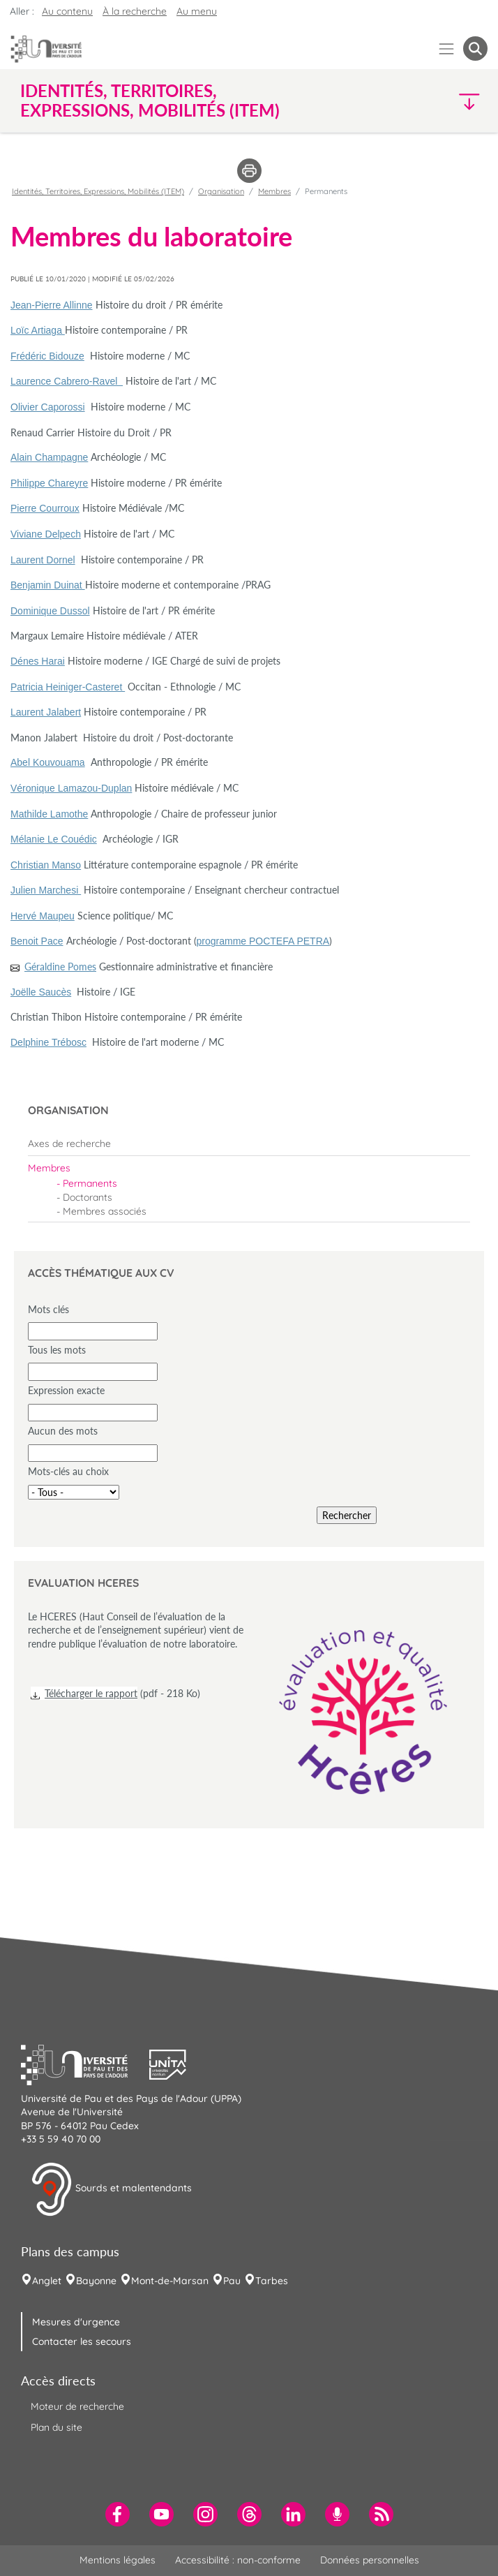 The width and height of the screenshot is (498, 2576). What do you see at coordinates (98, 191) in the screenshot?
I see `Identités, Territoires, Expressions, Mobilités (ITEM)` at bounding box center [98, 191].